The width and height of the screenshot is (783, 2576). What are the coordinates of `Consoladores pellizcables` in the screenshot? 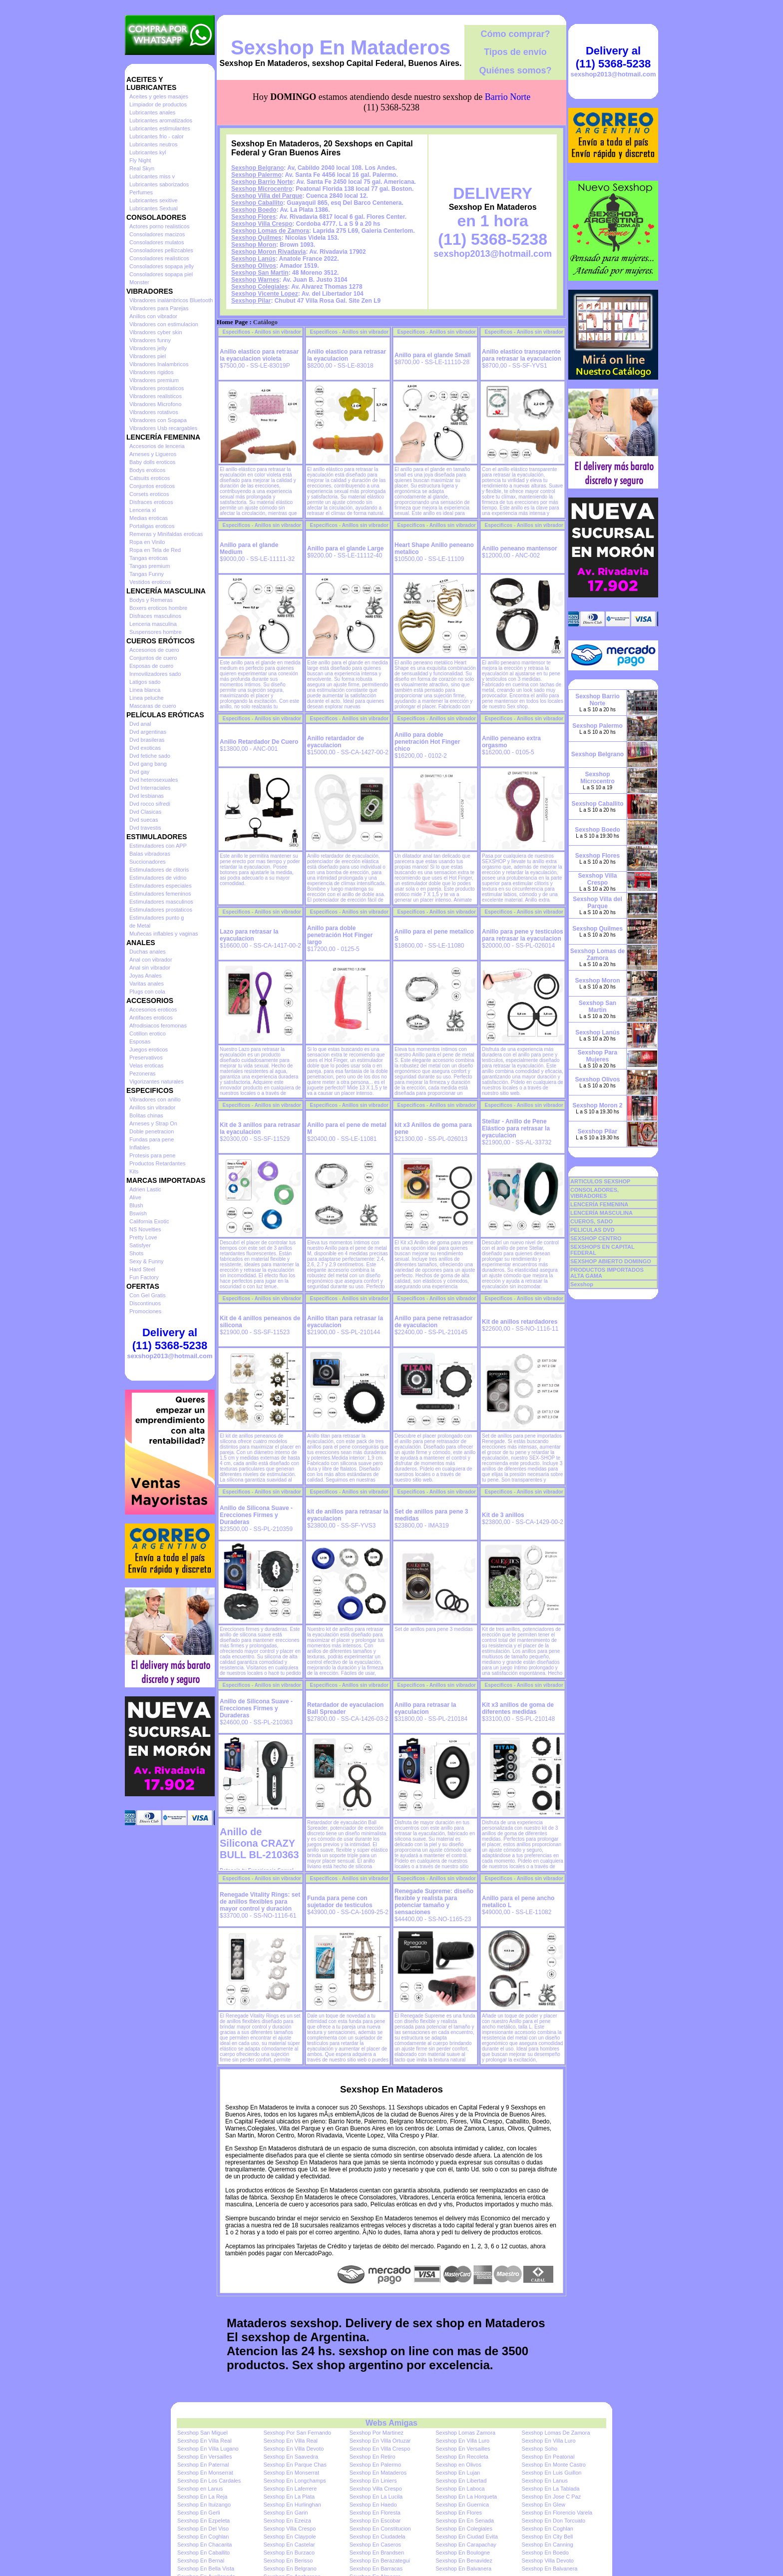 It's located at (161, 250).